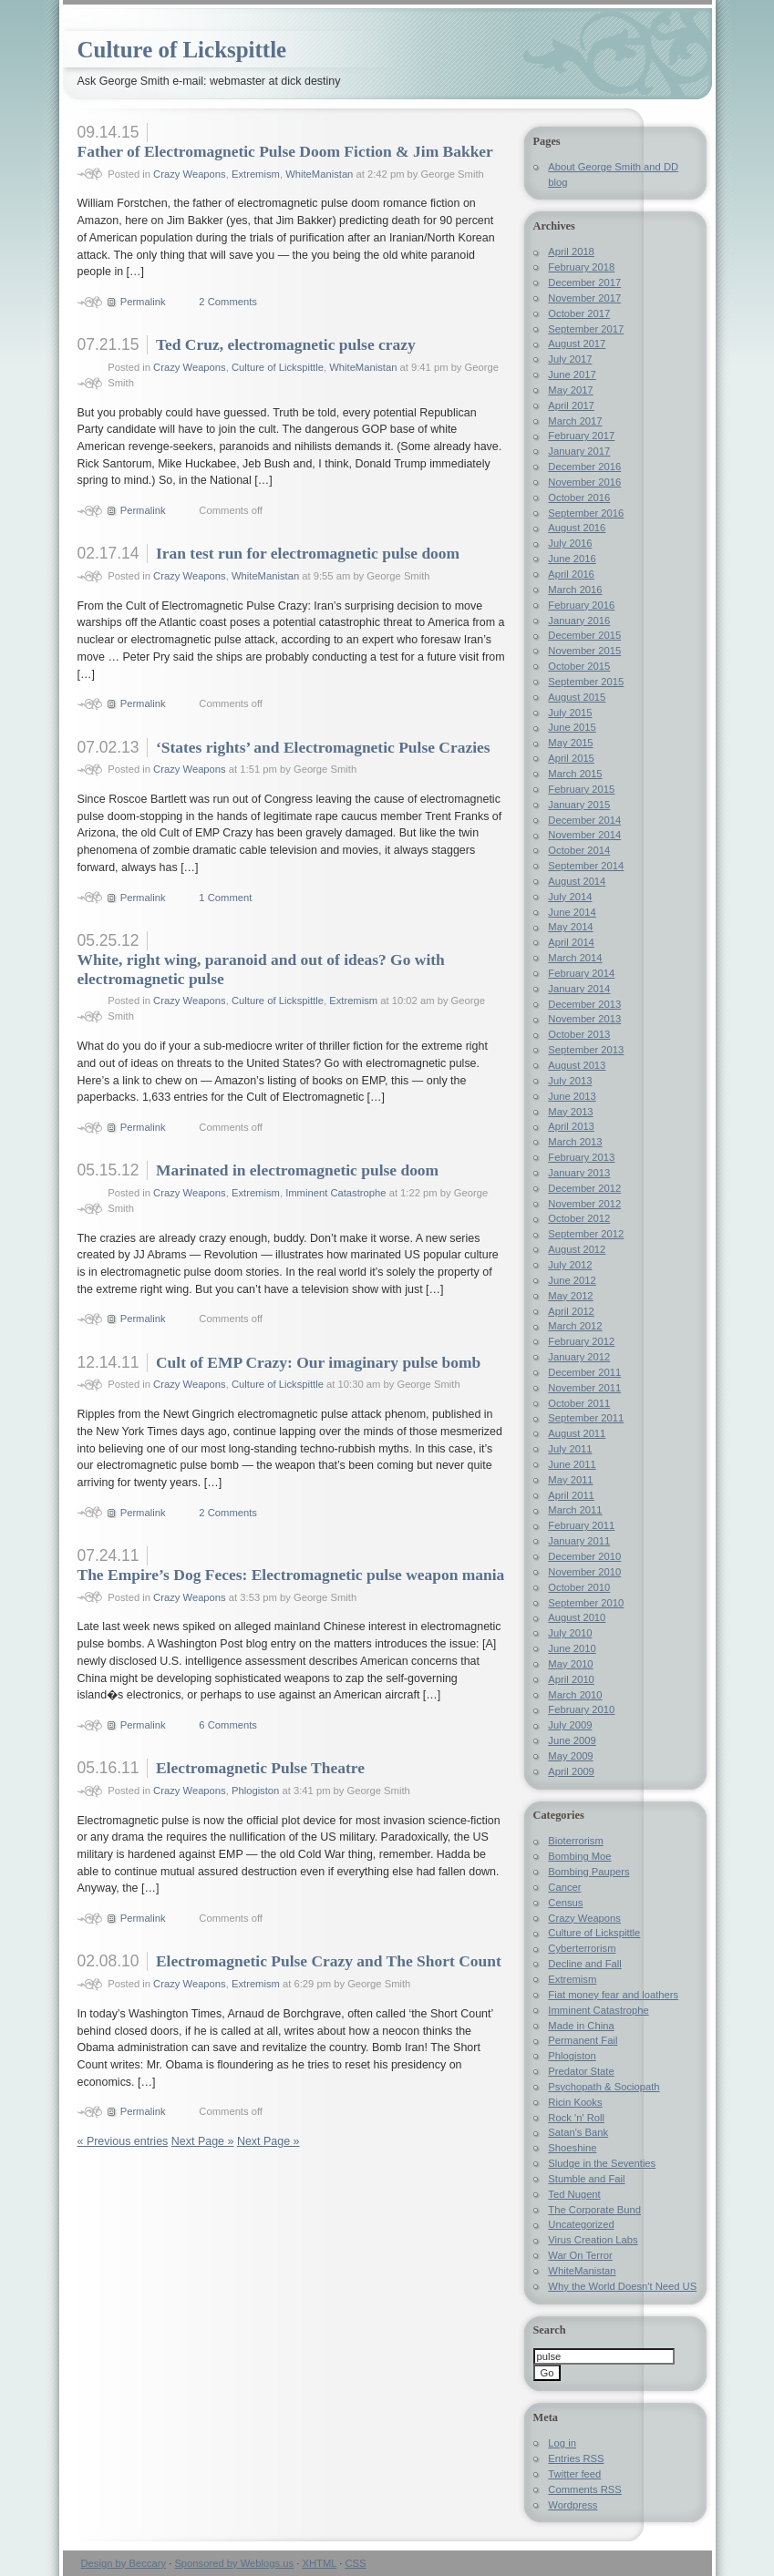 This screenshot has width=774, height=2576. Describe the element at coordinates (579, 620) in the screenshot. I see `January 2016` at that location.